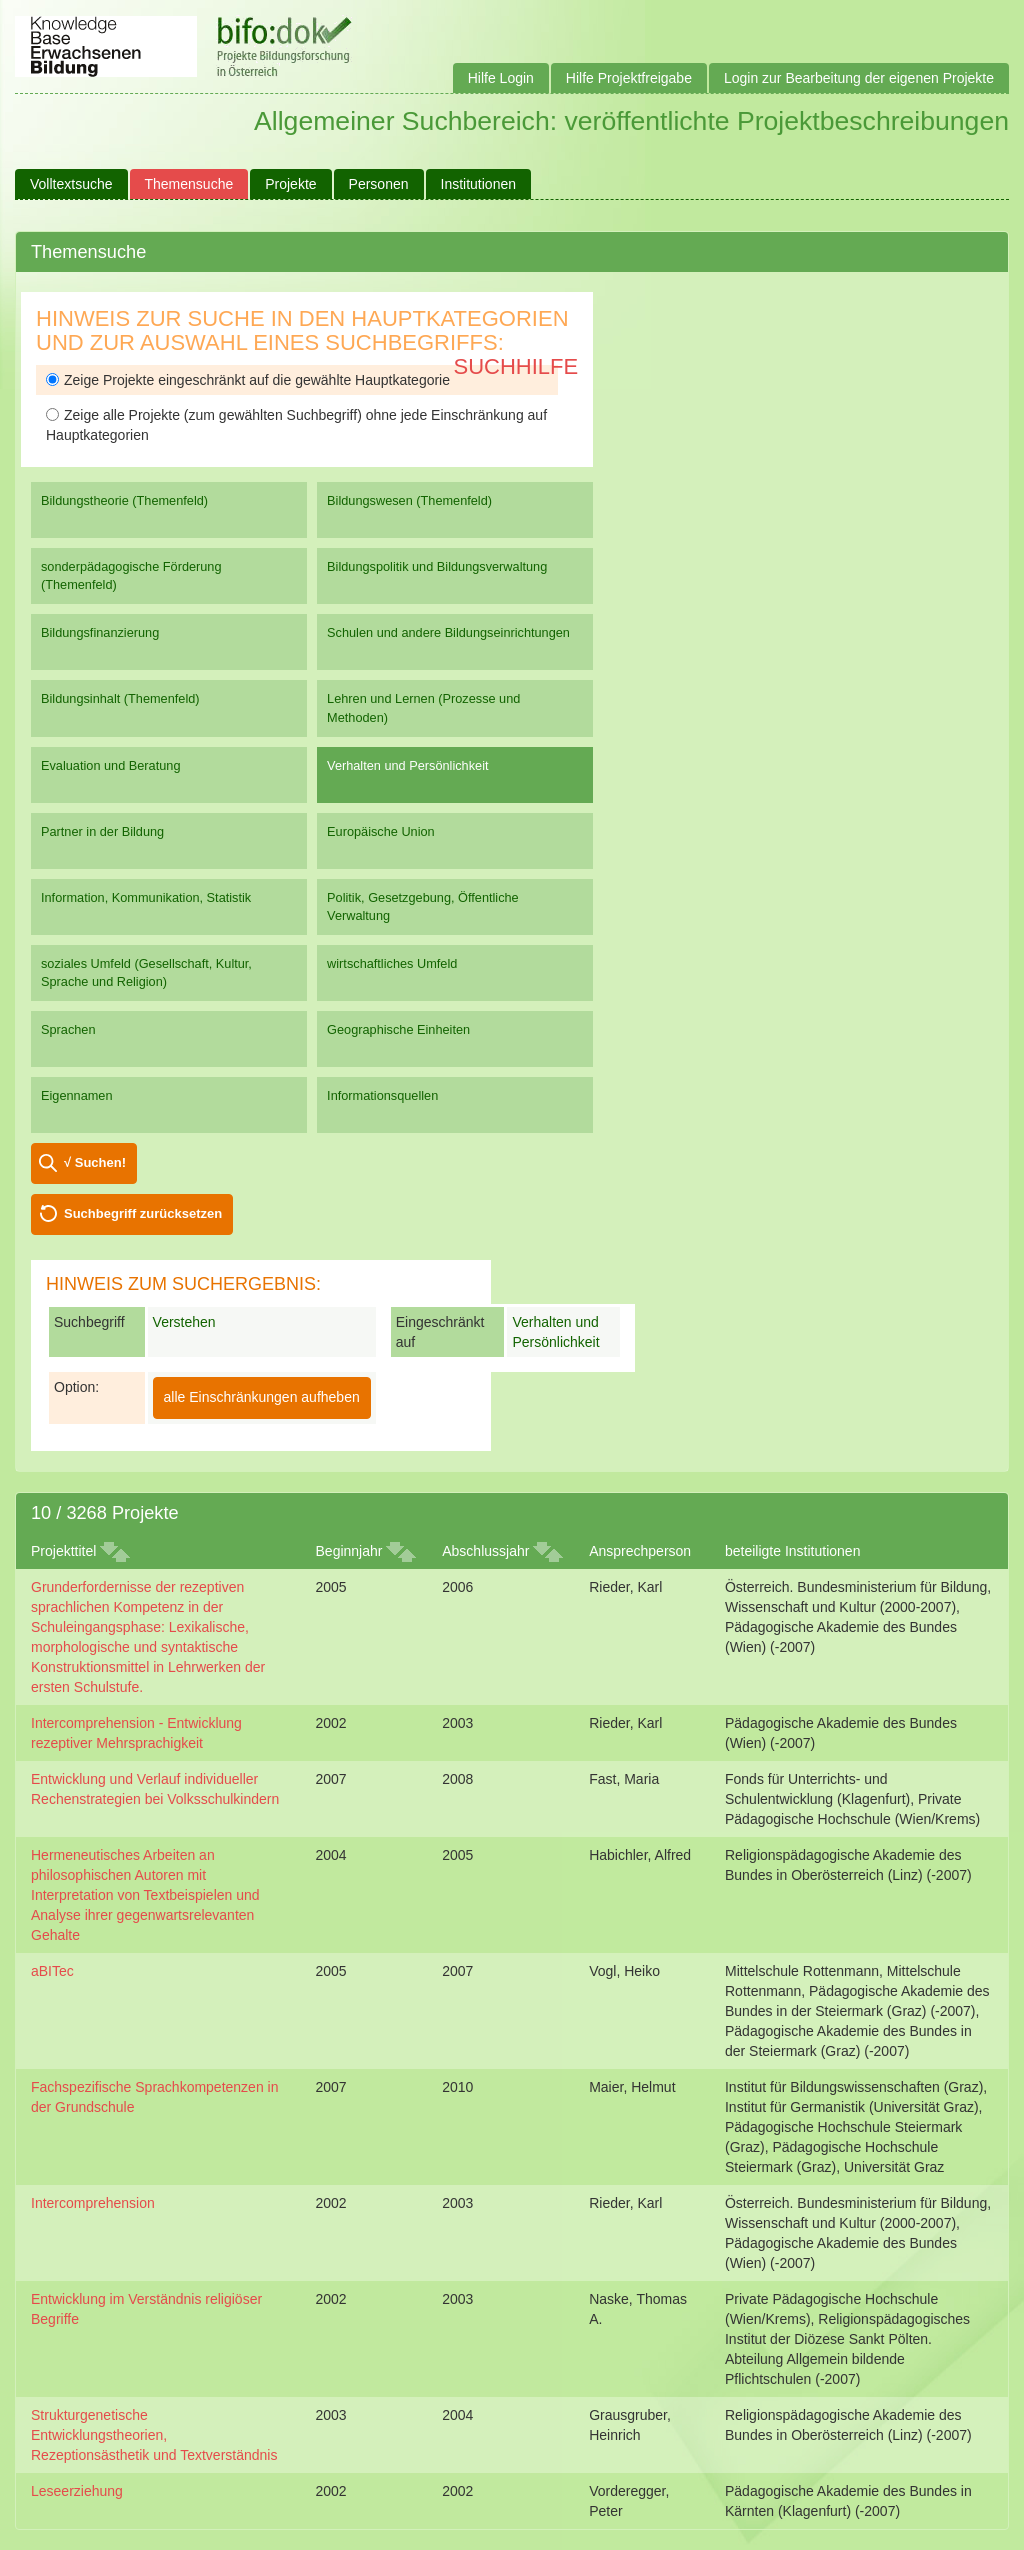  I want to click on Leseerziehung, so click(77, 2491).